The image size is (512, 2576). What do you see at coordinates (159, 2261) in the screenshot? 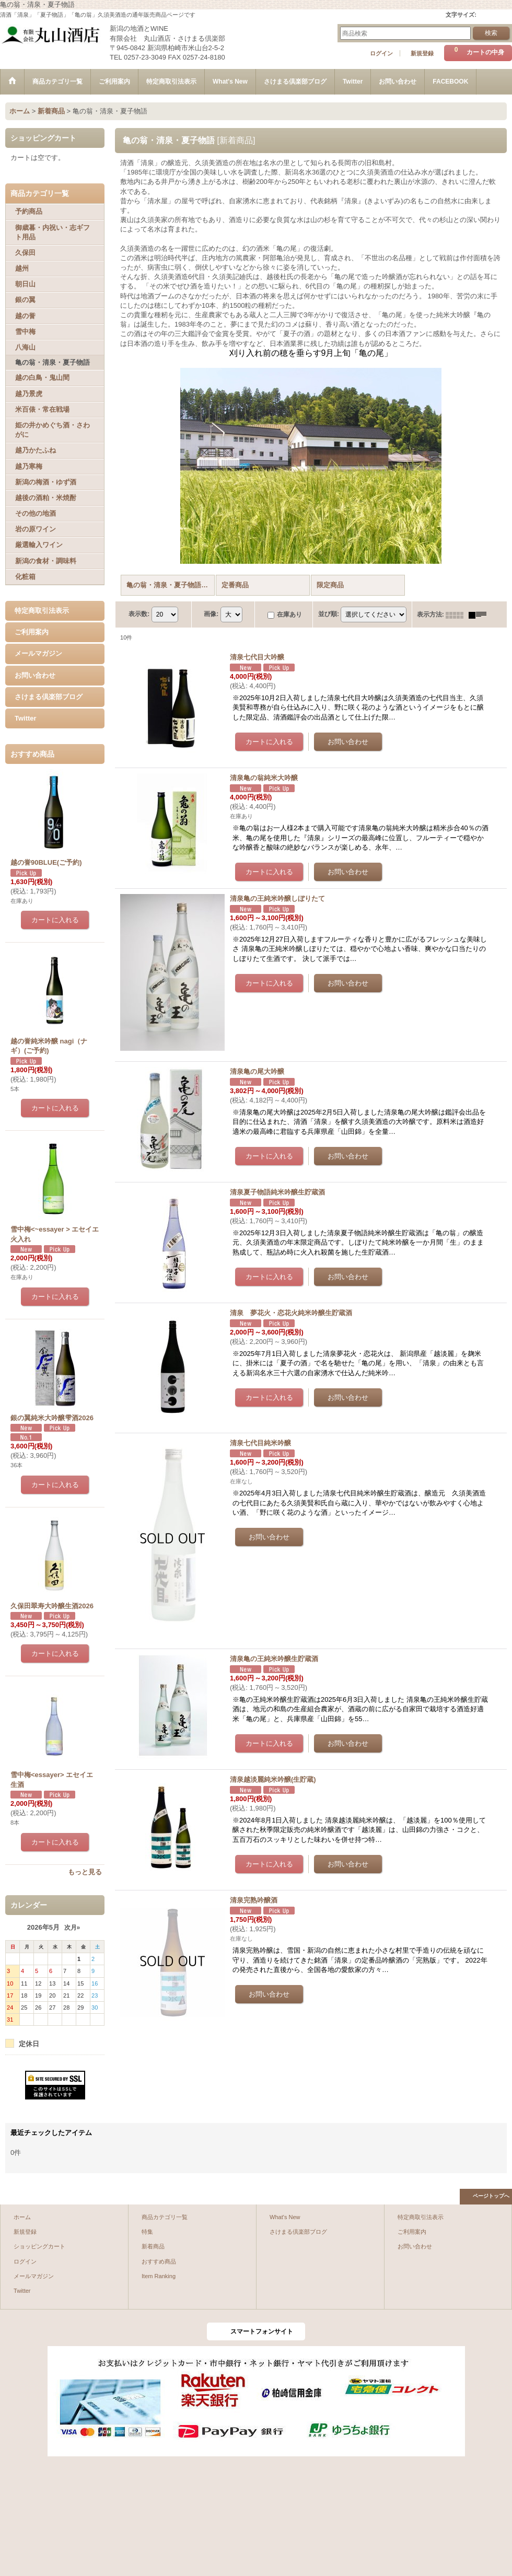
I see `おすすめ商品` at bounding box center [159, 2261].